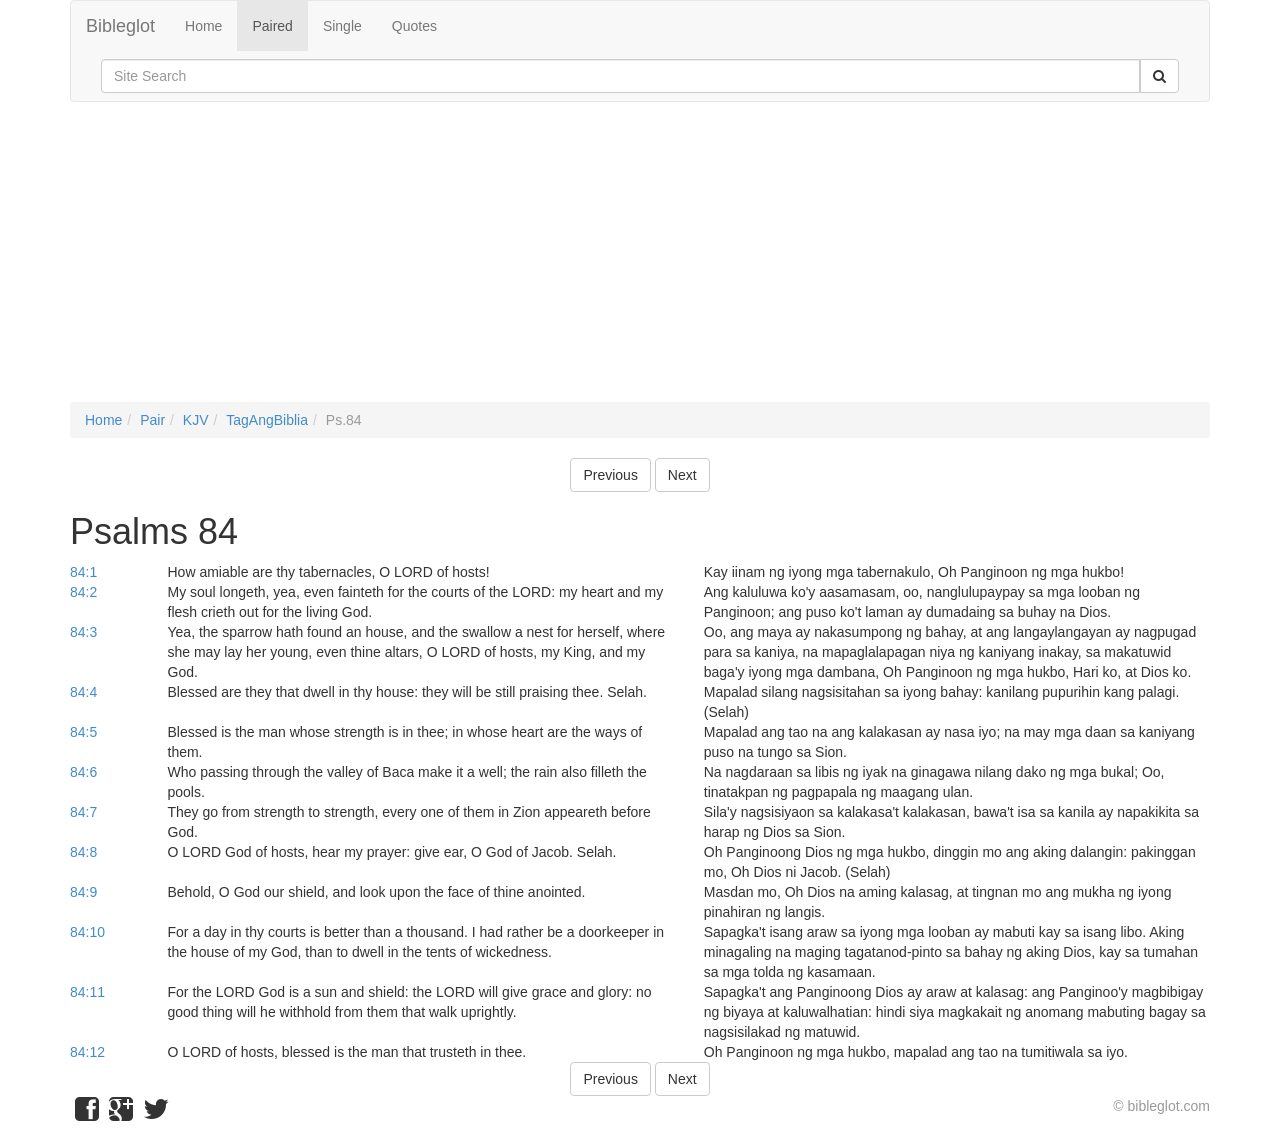 The image size is (1280, 1134). Describe the element at coordinates (414, 26) in the screenshot. I see `Quotes` at that location.